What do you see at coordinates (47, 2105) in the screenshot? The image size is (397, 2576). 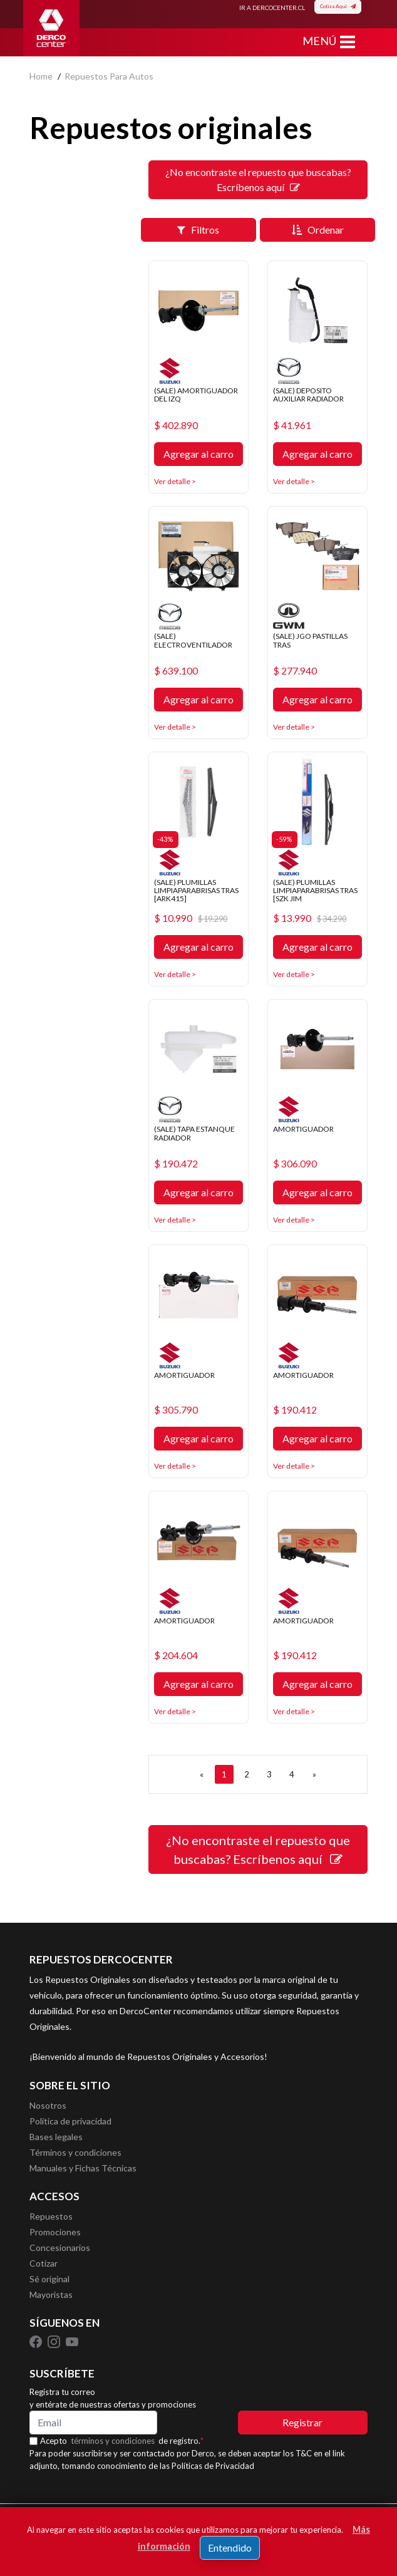 I see `Nosotros` at bounding box center [47, 2105].